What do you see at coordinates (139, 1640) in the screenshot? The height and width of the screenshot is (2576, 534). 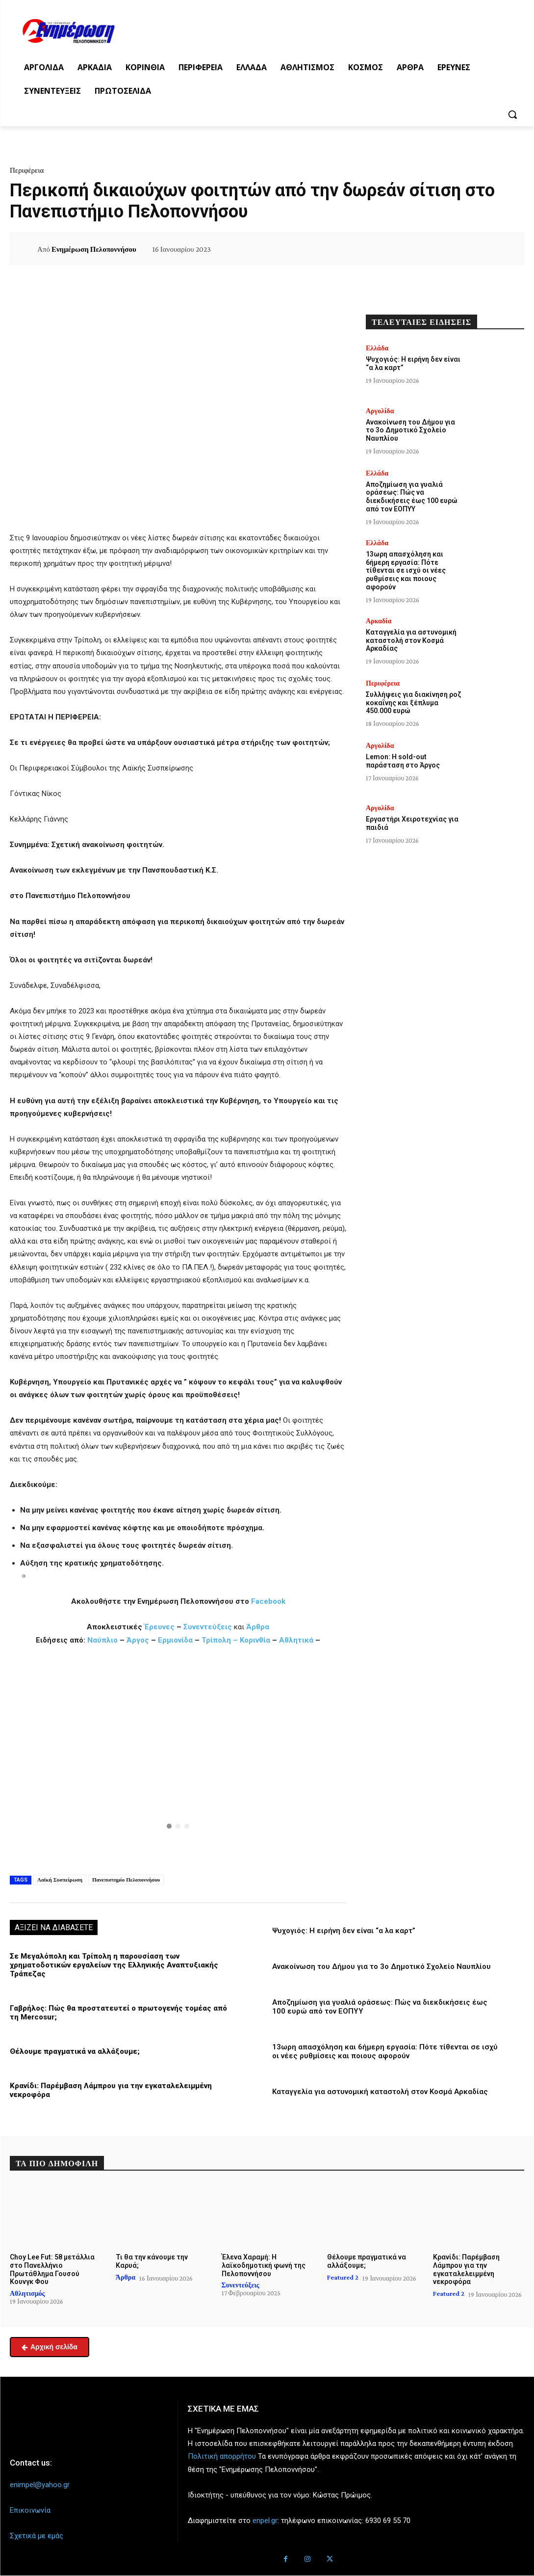 I see `Άργος` at bounding box center [139, 1640].